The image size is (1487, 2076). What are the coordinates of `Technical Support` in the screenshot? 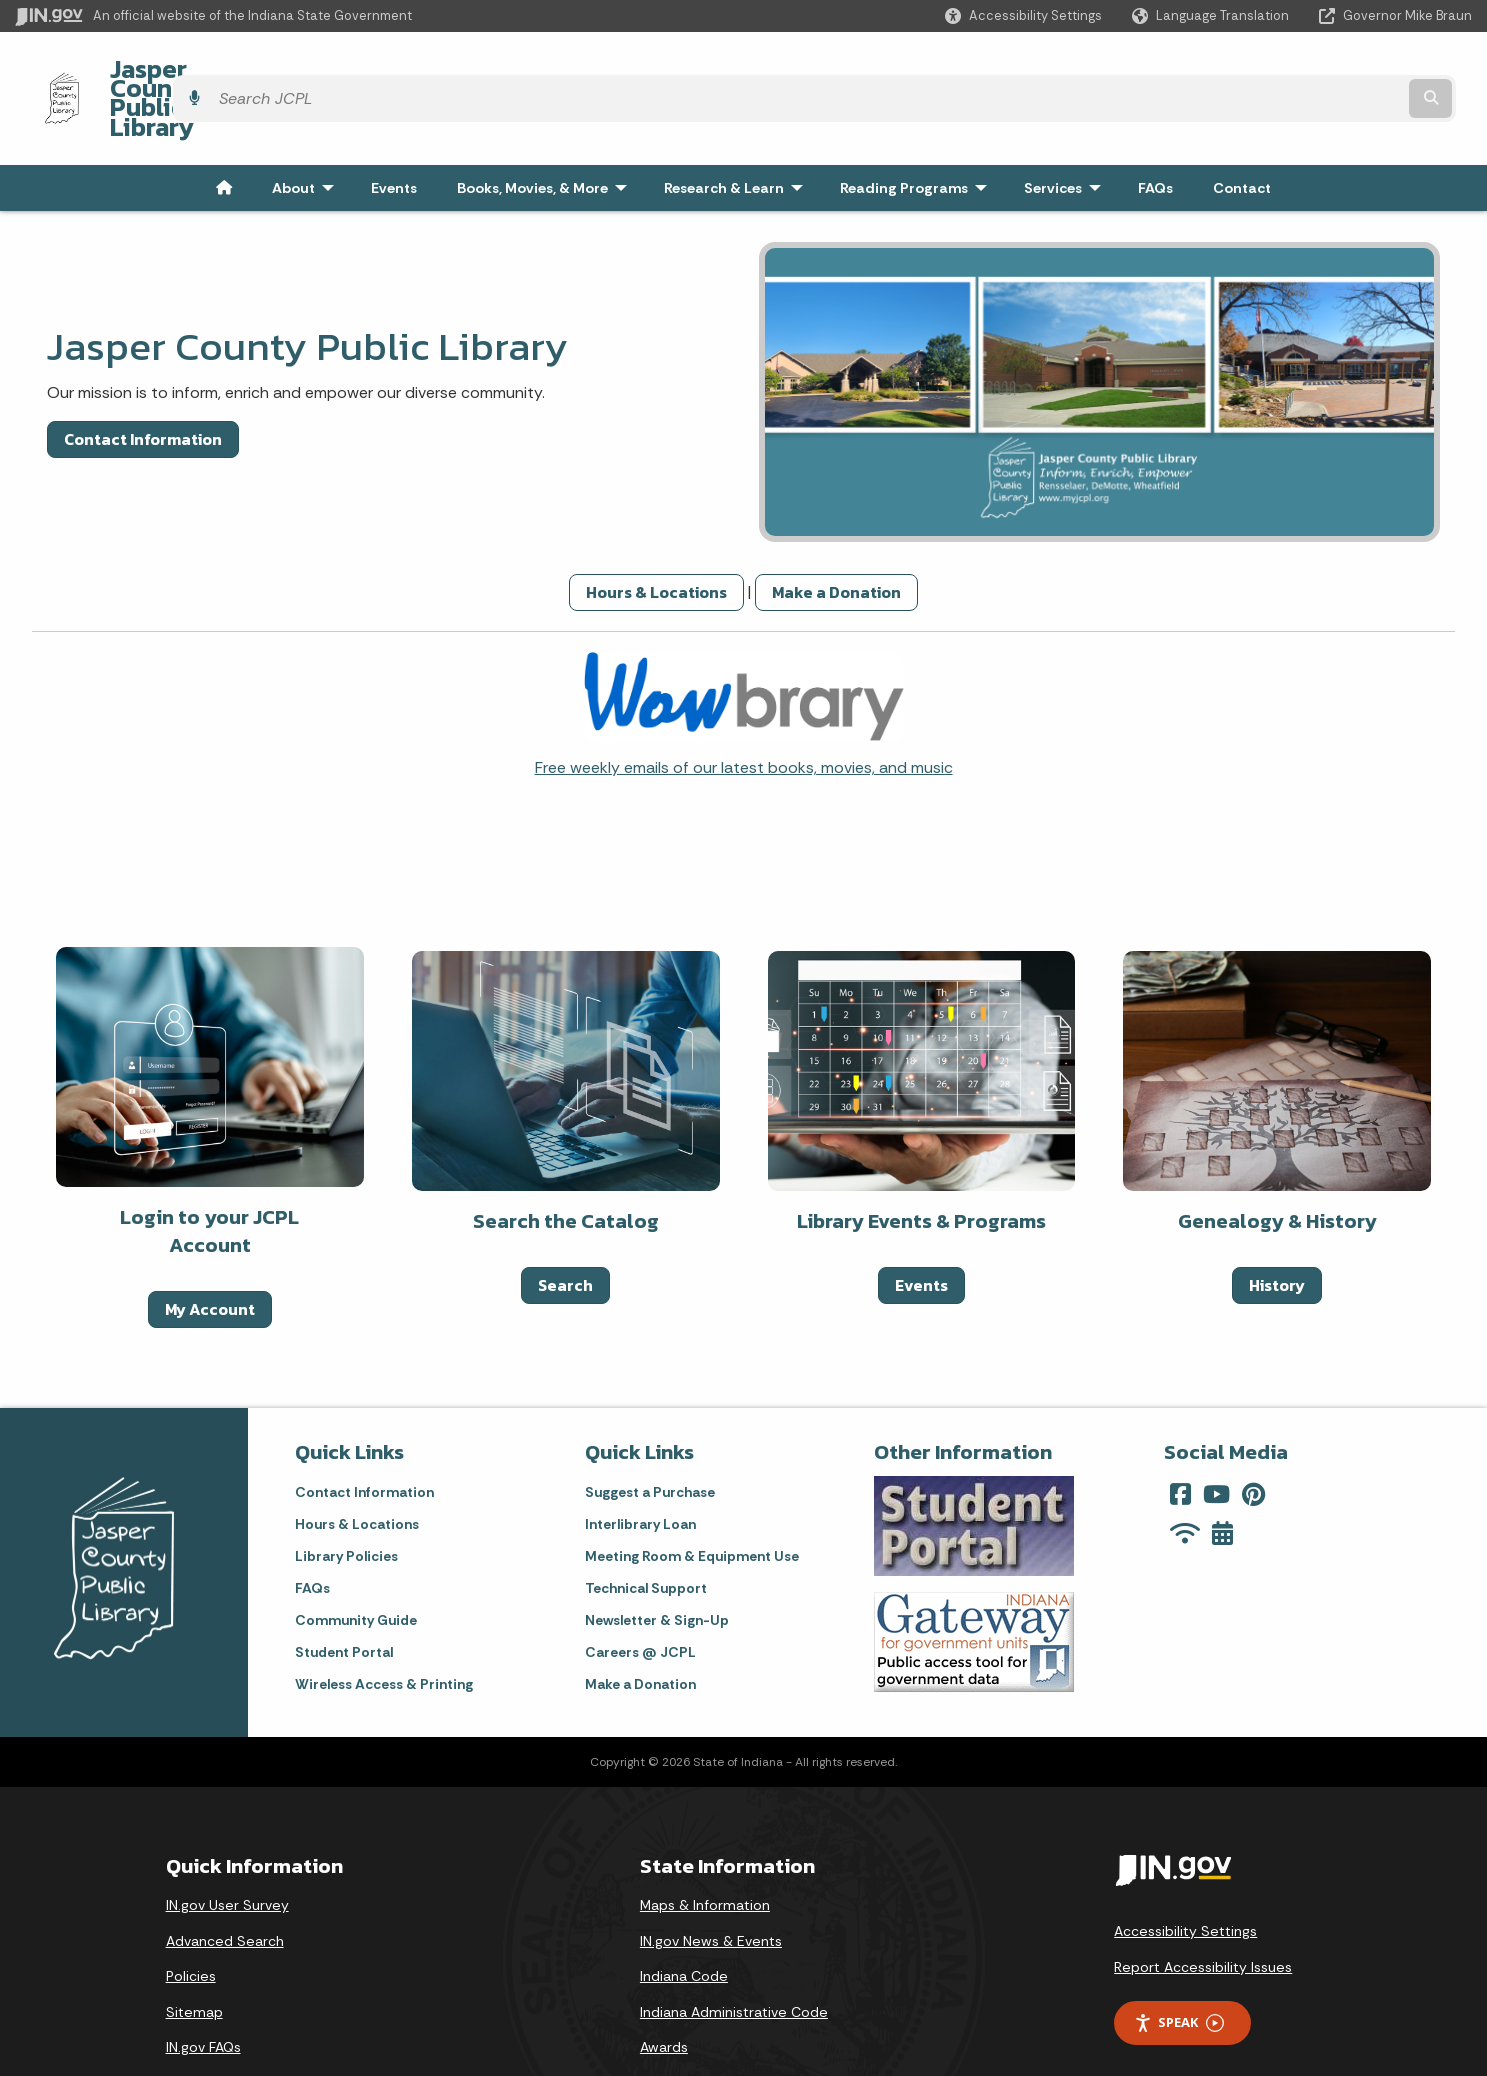 It's located at (646, 1534).